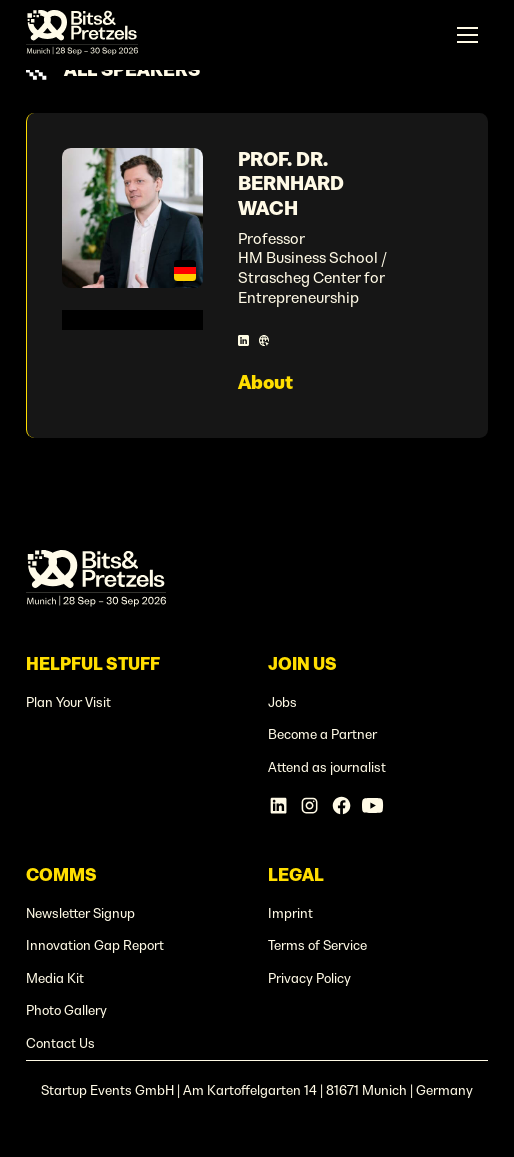 Image resolution: width=514 pixels, height=1157 pixels. Describe the element at coordinates (317, 945) in the screenshot. I see `Terms of Service` at that location.